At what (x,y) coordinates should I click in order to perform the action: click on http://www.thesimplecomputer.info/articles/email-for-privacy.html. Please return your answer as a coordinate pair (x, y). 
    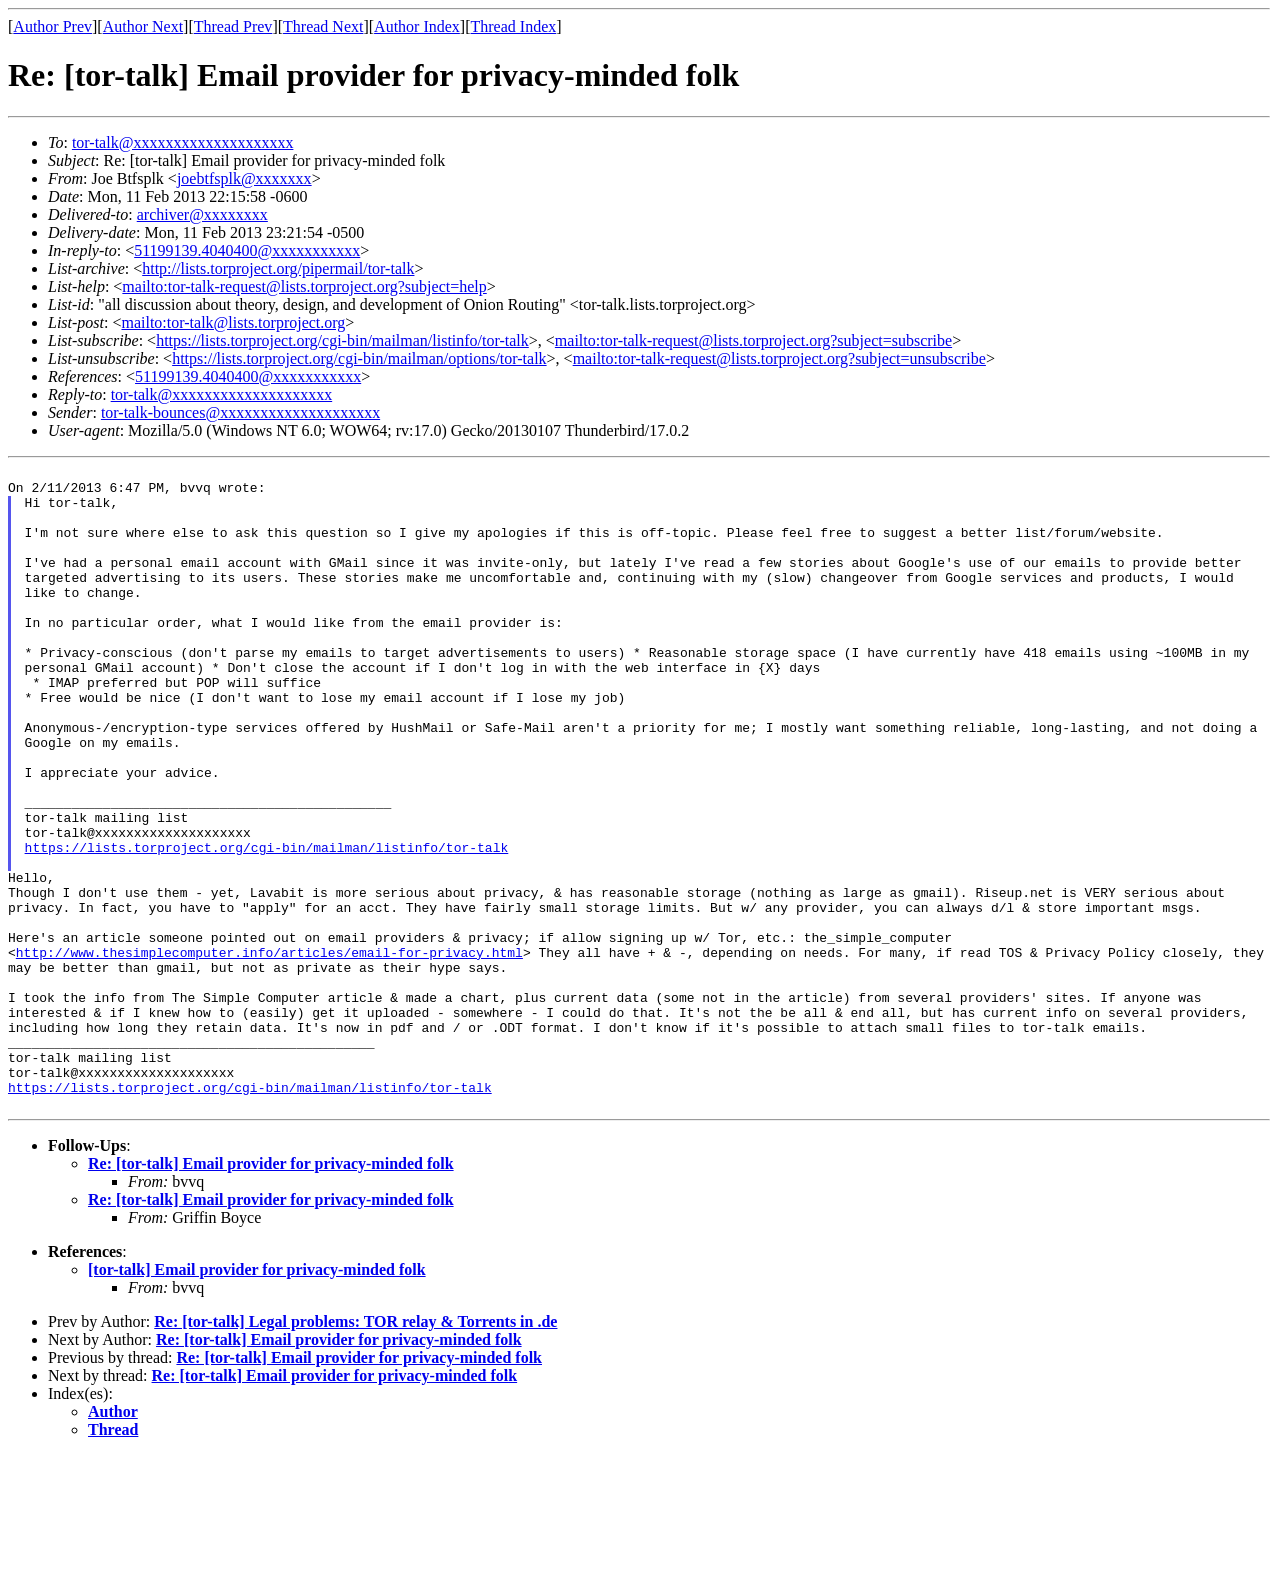
    Looking at the image, I should click on (269, 1051).